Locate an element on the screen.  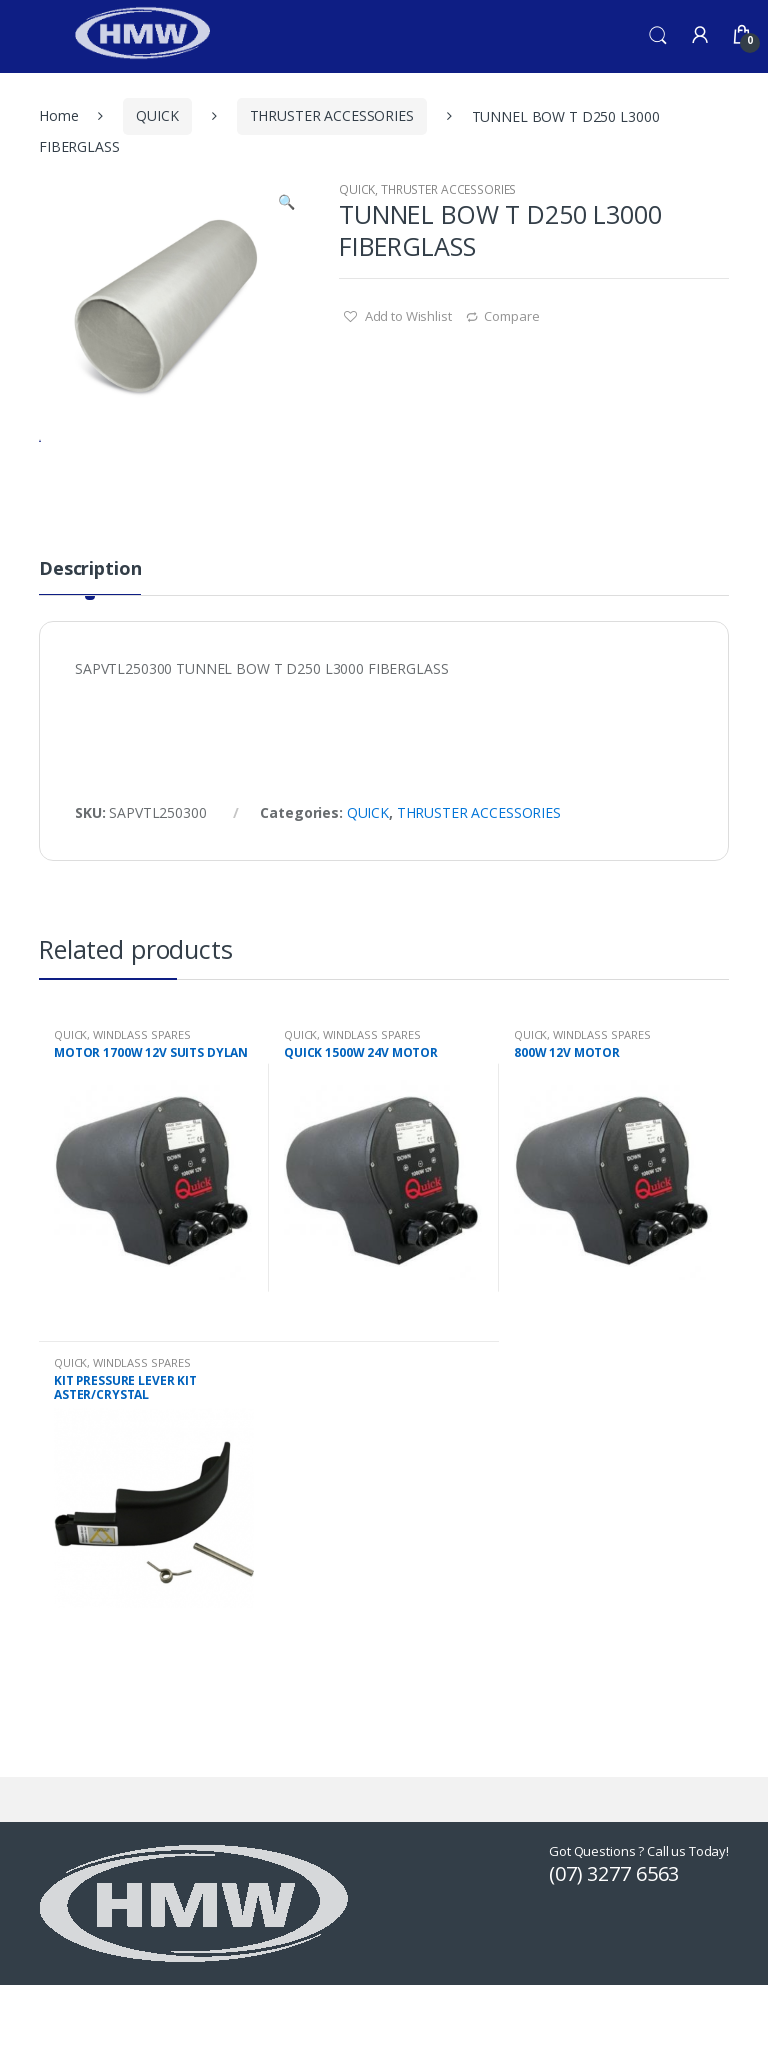
Description is located at coordinates (90, 647).